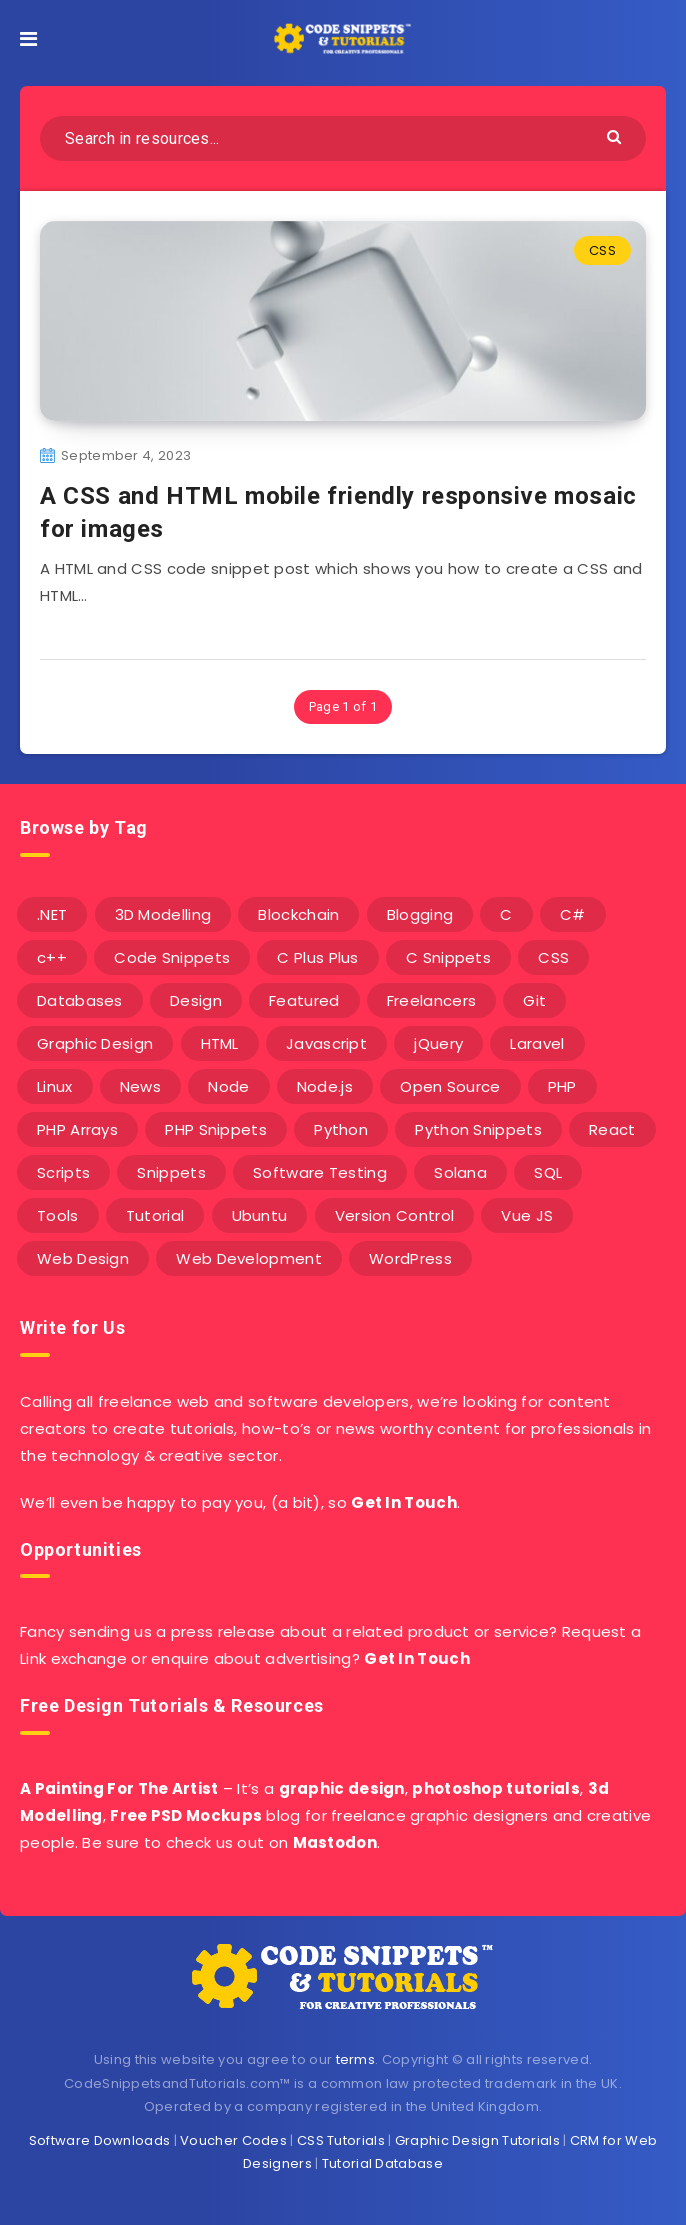  Describe the element at coordinates (260, 1215) in the screenshot. I see `Ubuntu [Ubuntu (5 items)]` at that location.